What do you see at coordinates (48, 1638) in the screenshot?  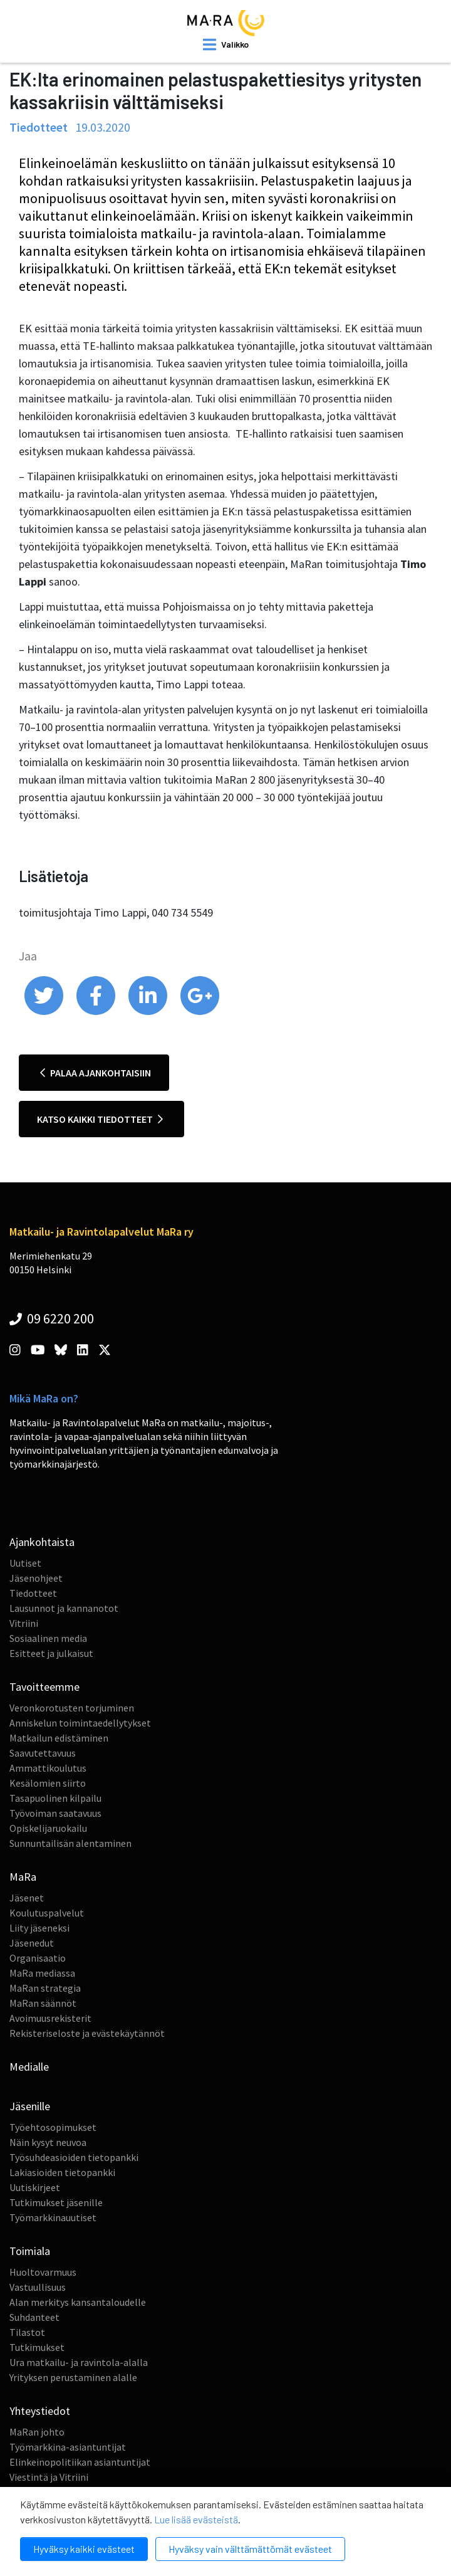 I see `Sosiaalinen media` at bounding box center [48, 1638].